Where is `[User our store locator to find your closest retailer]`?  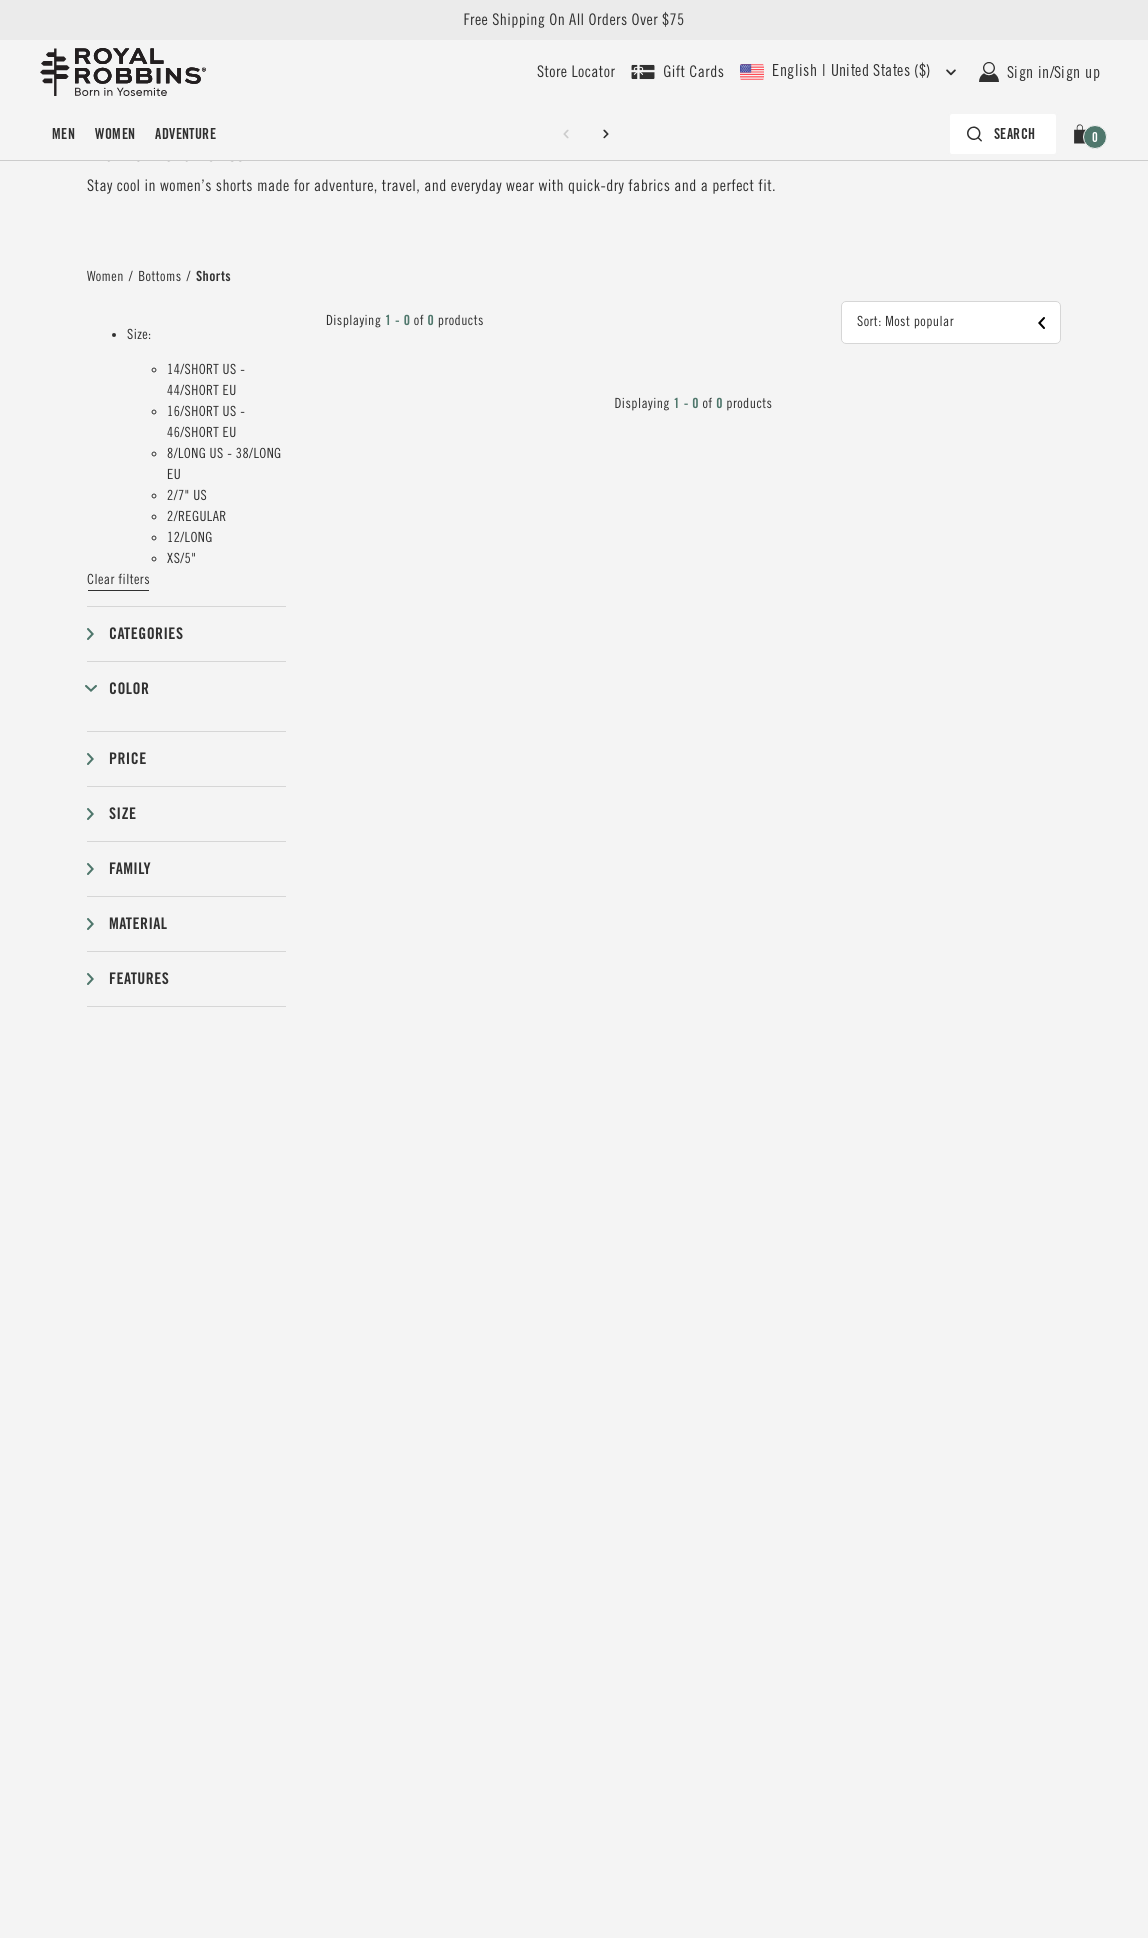
[User our store locator to find your closest retailer] is located at coordinates (576, 72).